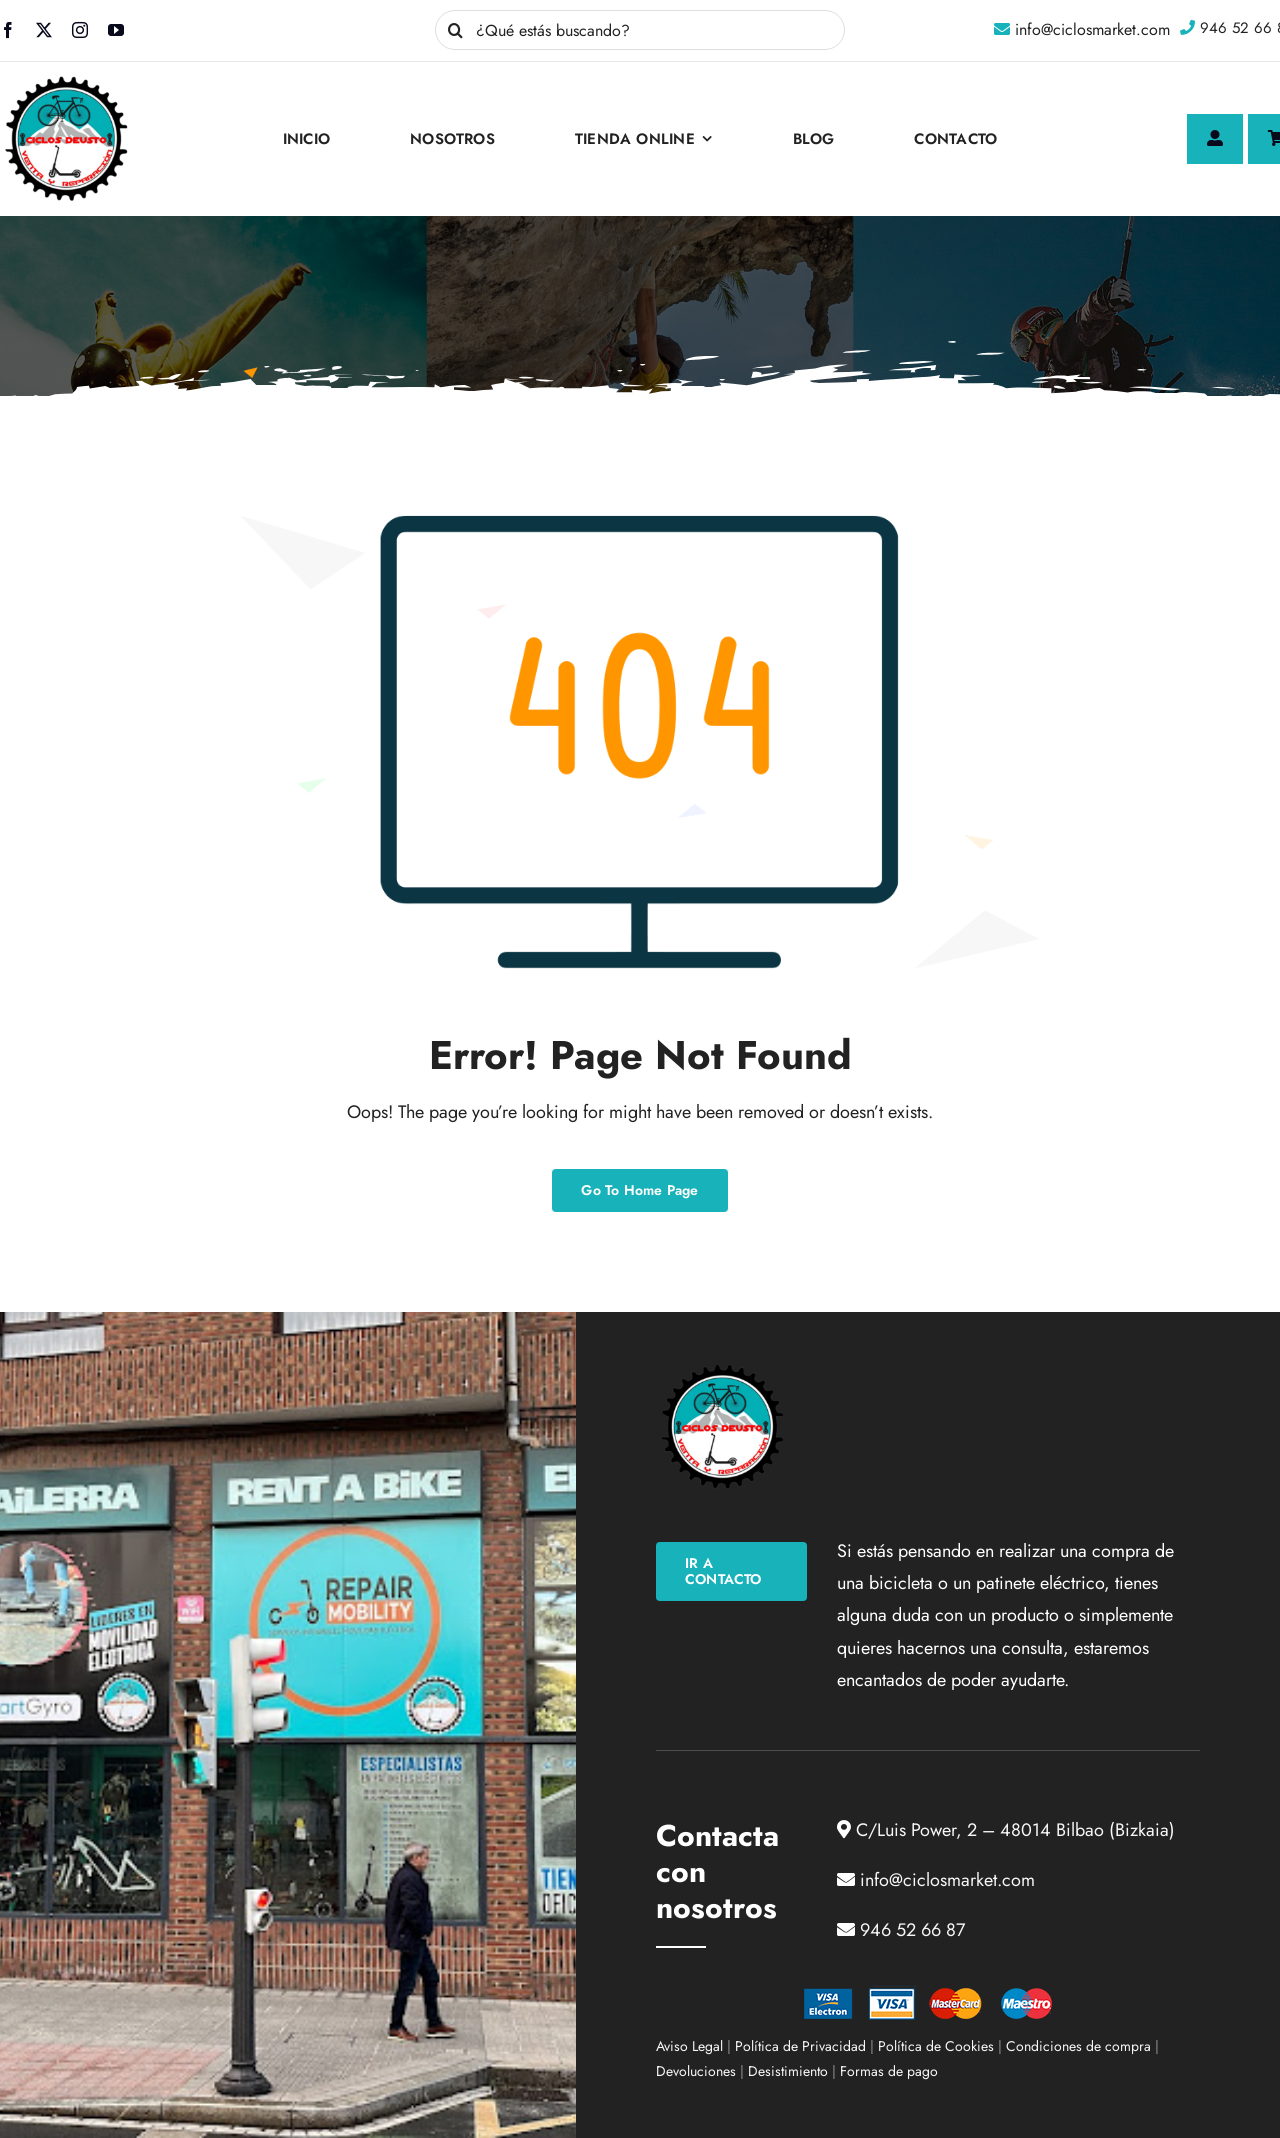 This screenshot has width=1280, height=2138. Describe the element at coordinates (1015, 1830) in the screenshot. I see `C/Luis Power, 2 – 48014 Bilbao (Bizkaia)` at that location.